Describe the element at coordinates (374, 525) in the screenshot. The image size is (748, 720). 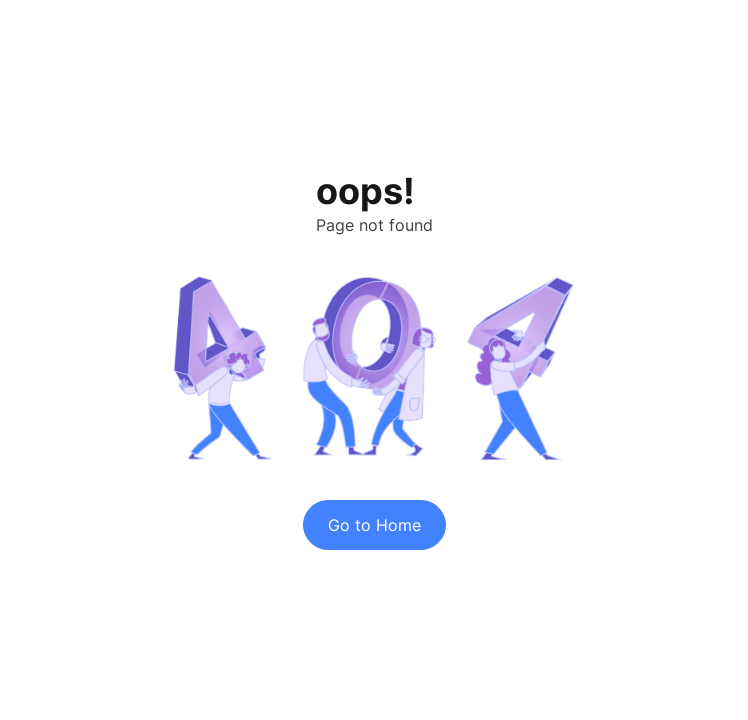
I see `Go to Home` at that location.